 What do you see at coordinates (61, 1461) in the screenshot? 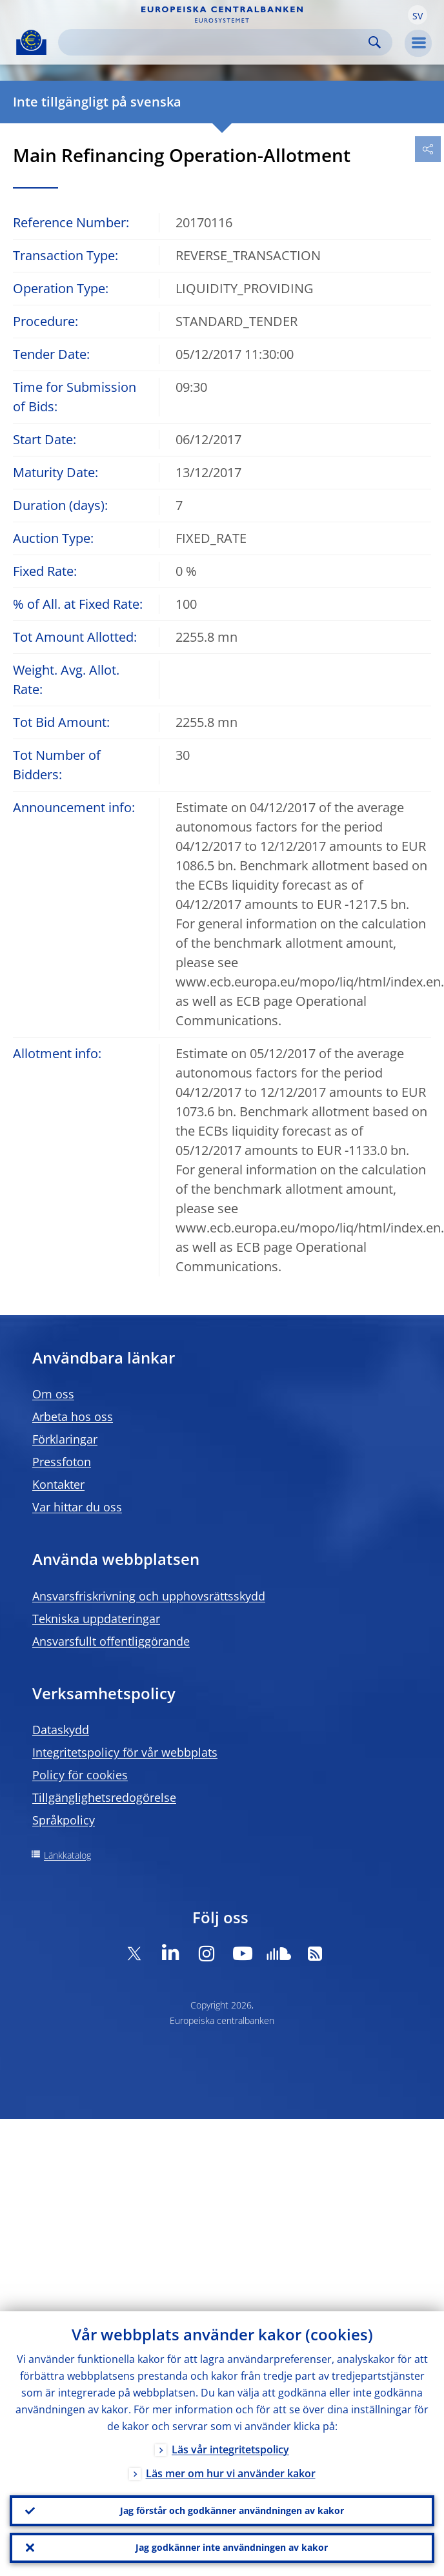
I see `Pressfoton` at bounding box center [61, 1461].